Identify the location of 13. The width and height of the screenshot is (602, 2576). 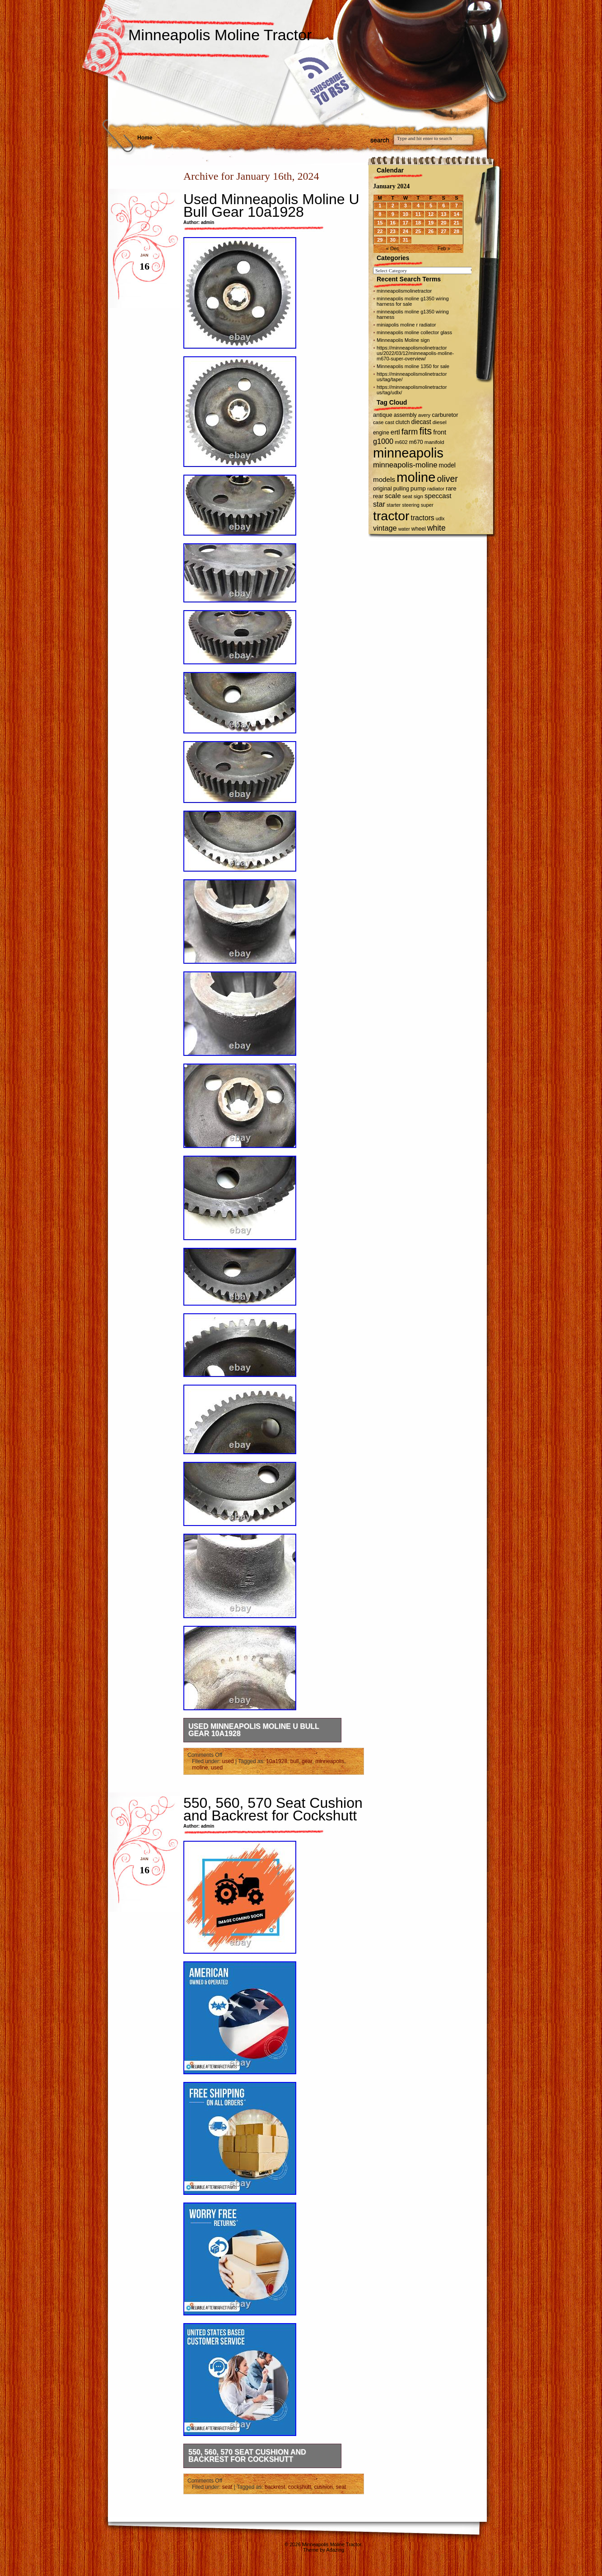
(443, 214).